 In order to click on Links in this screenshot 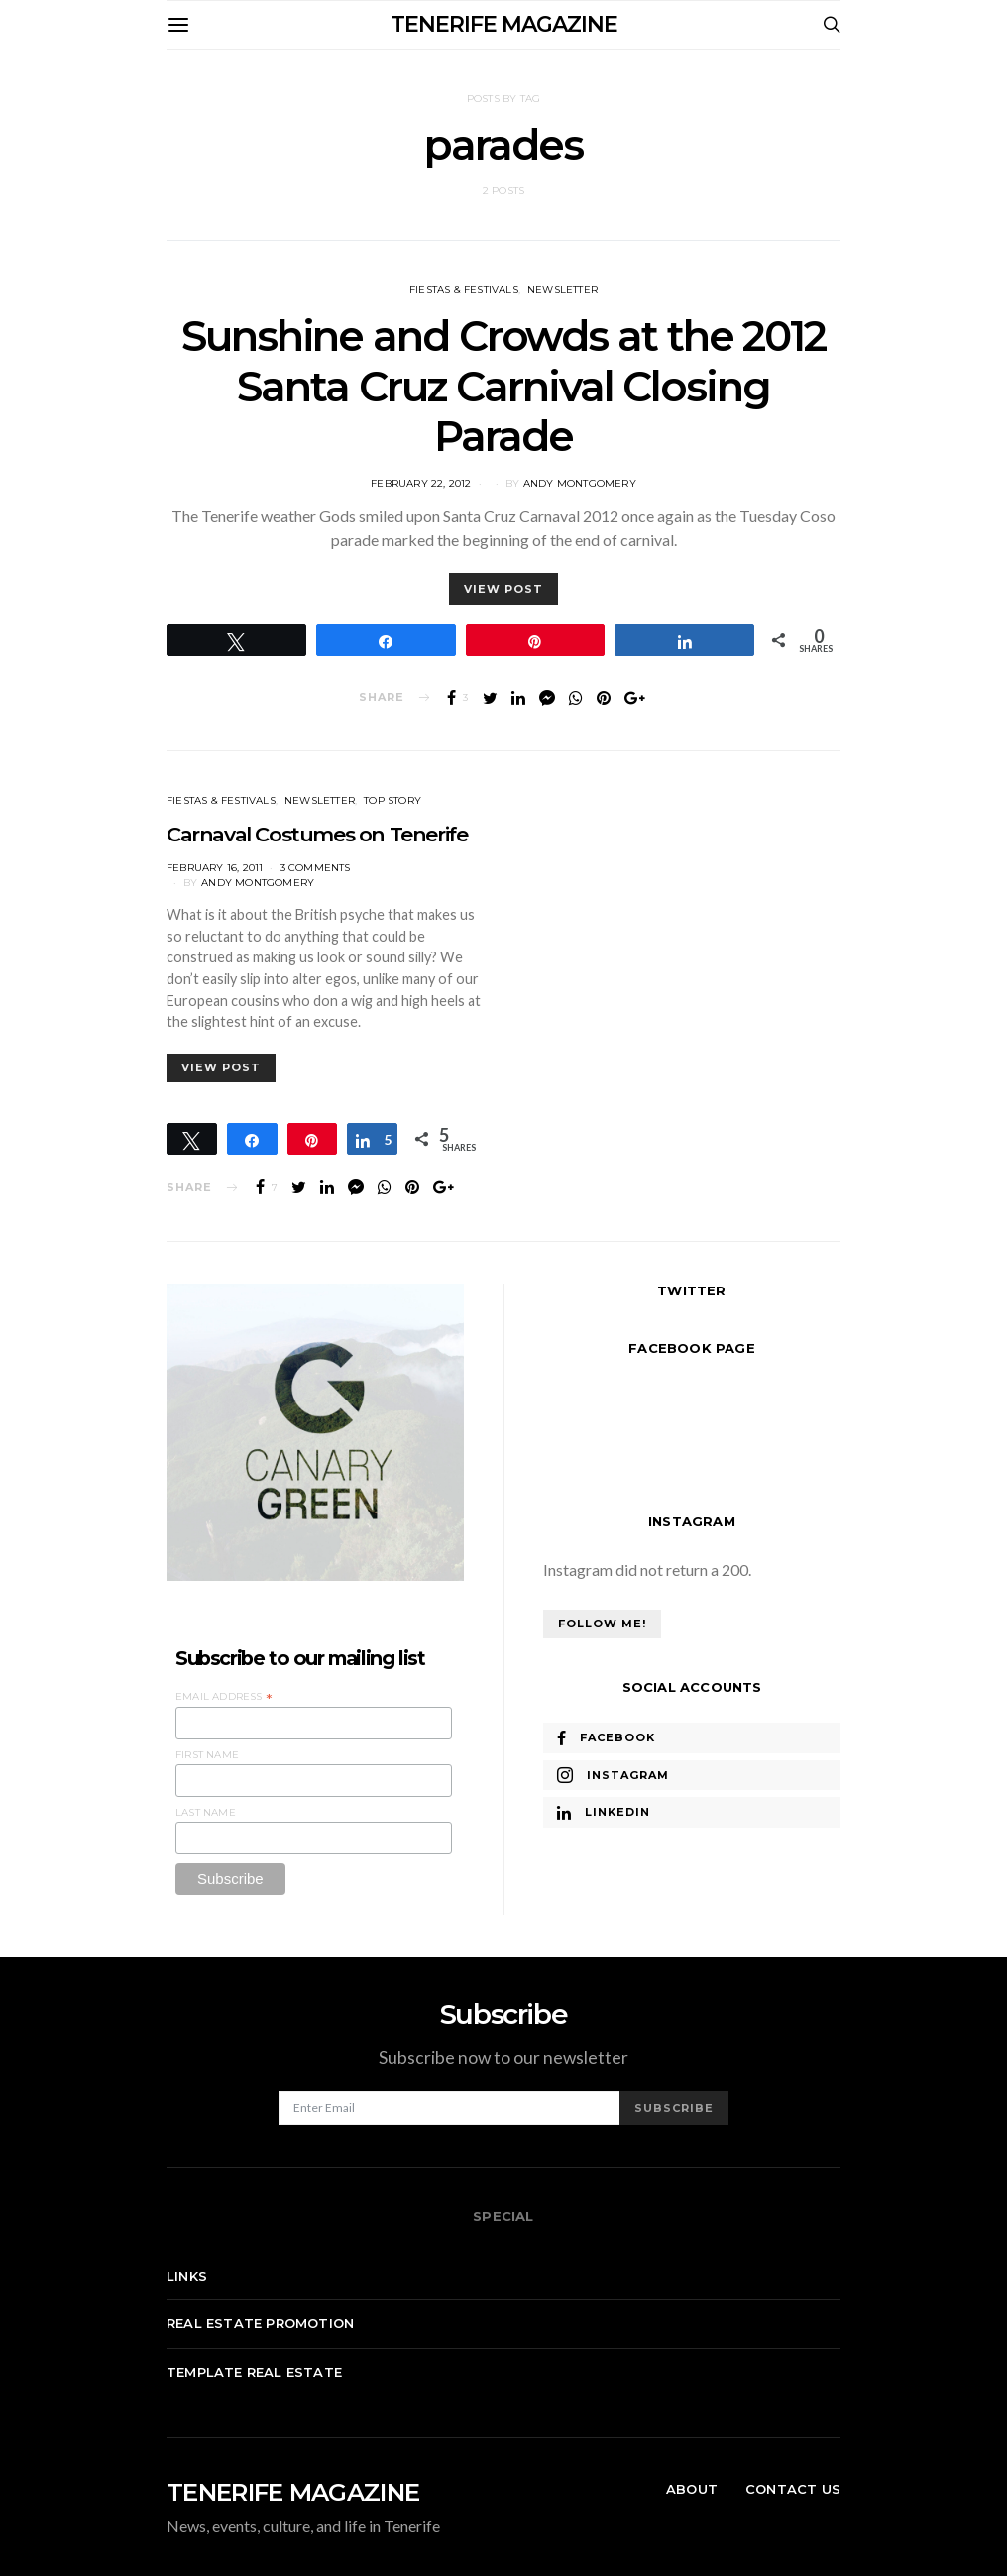, I will do `click(187, 2276)`.